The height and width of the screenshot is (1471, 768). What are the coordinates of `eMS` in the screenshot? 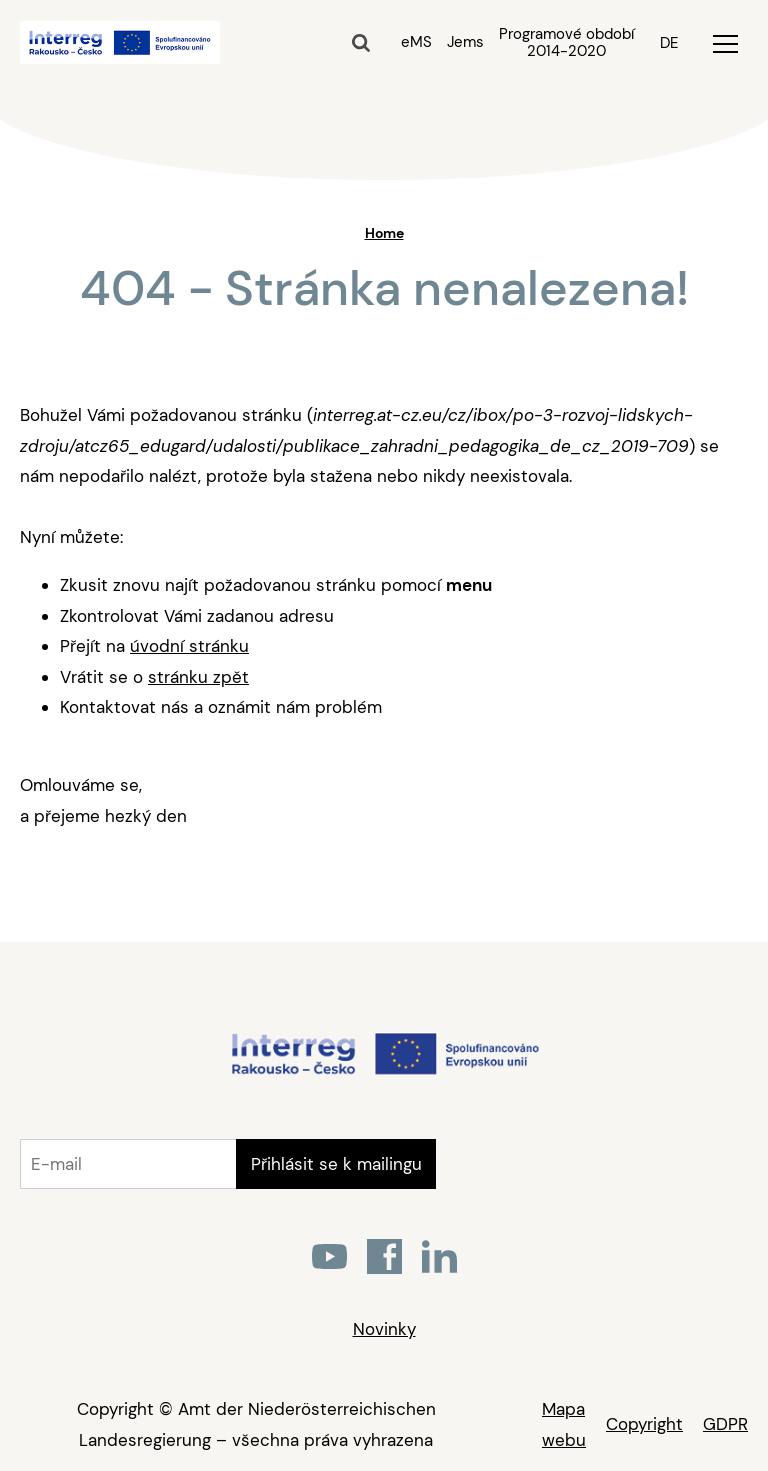 It's located at (416, 42).